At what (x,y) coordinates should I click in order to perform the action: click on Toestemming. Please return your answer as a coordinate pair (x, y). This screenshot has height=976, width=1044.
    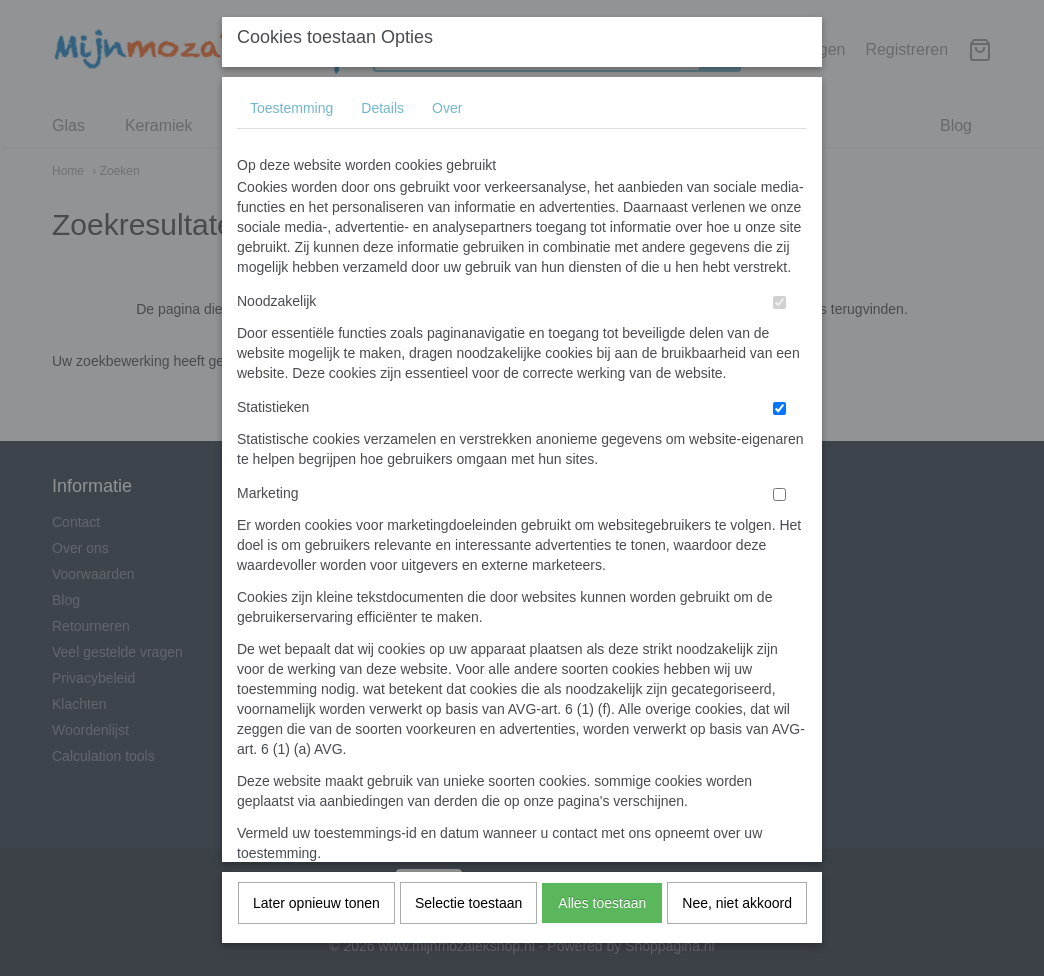
    Looking at the image, I should click on (291, 139).